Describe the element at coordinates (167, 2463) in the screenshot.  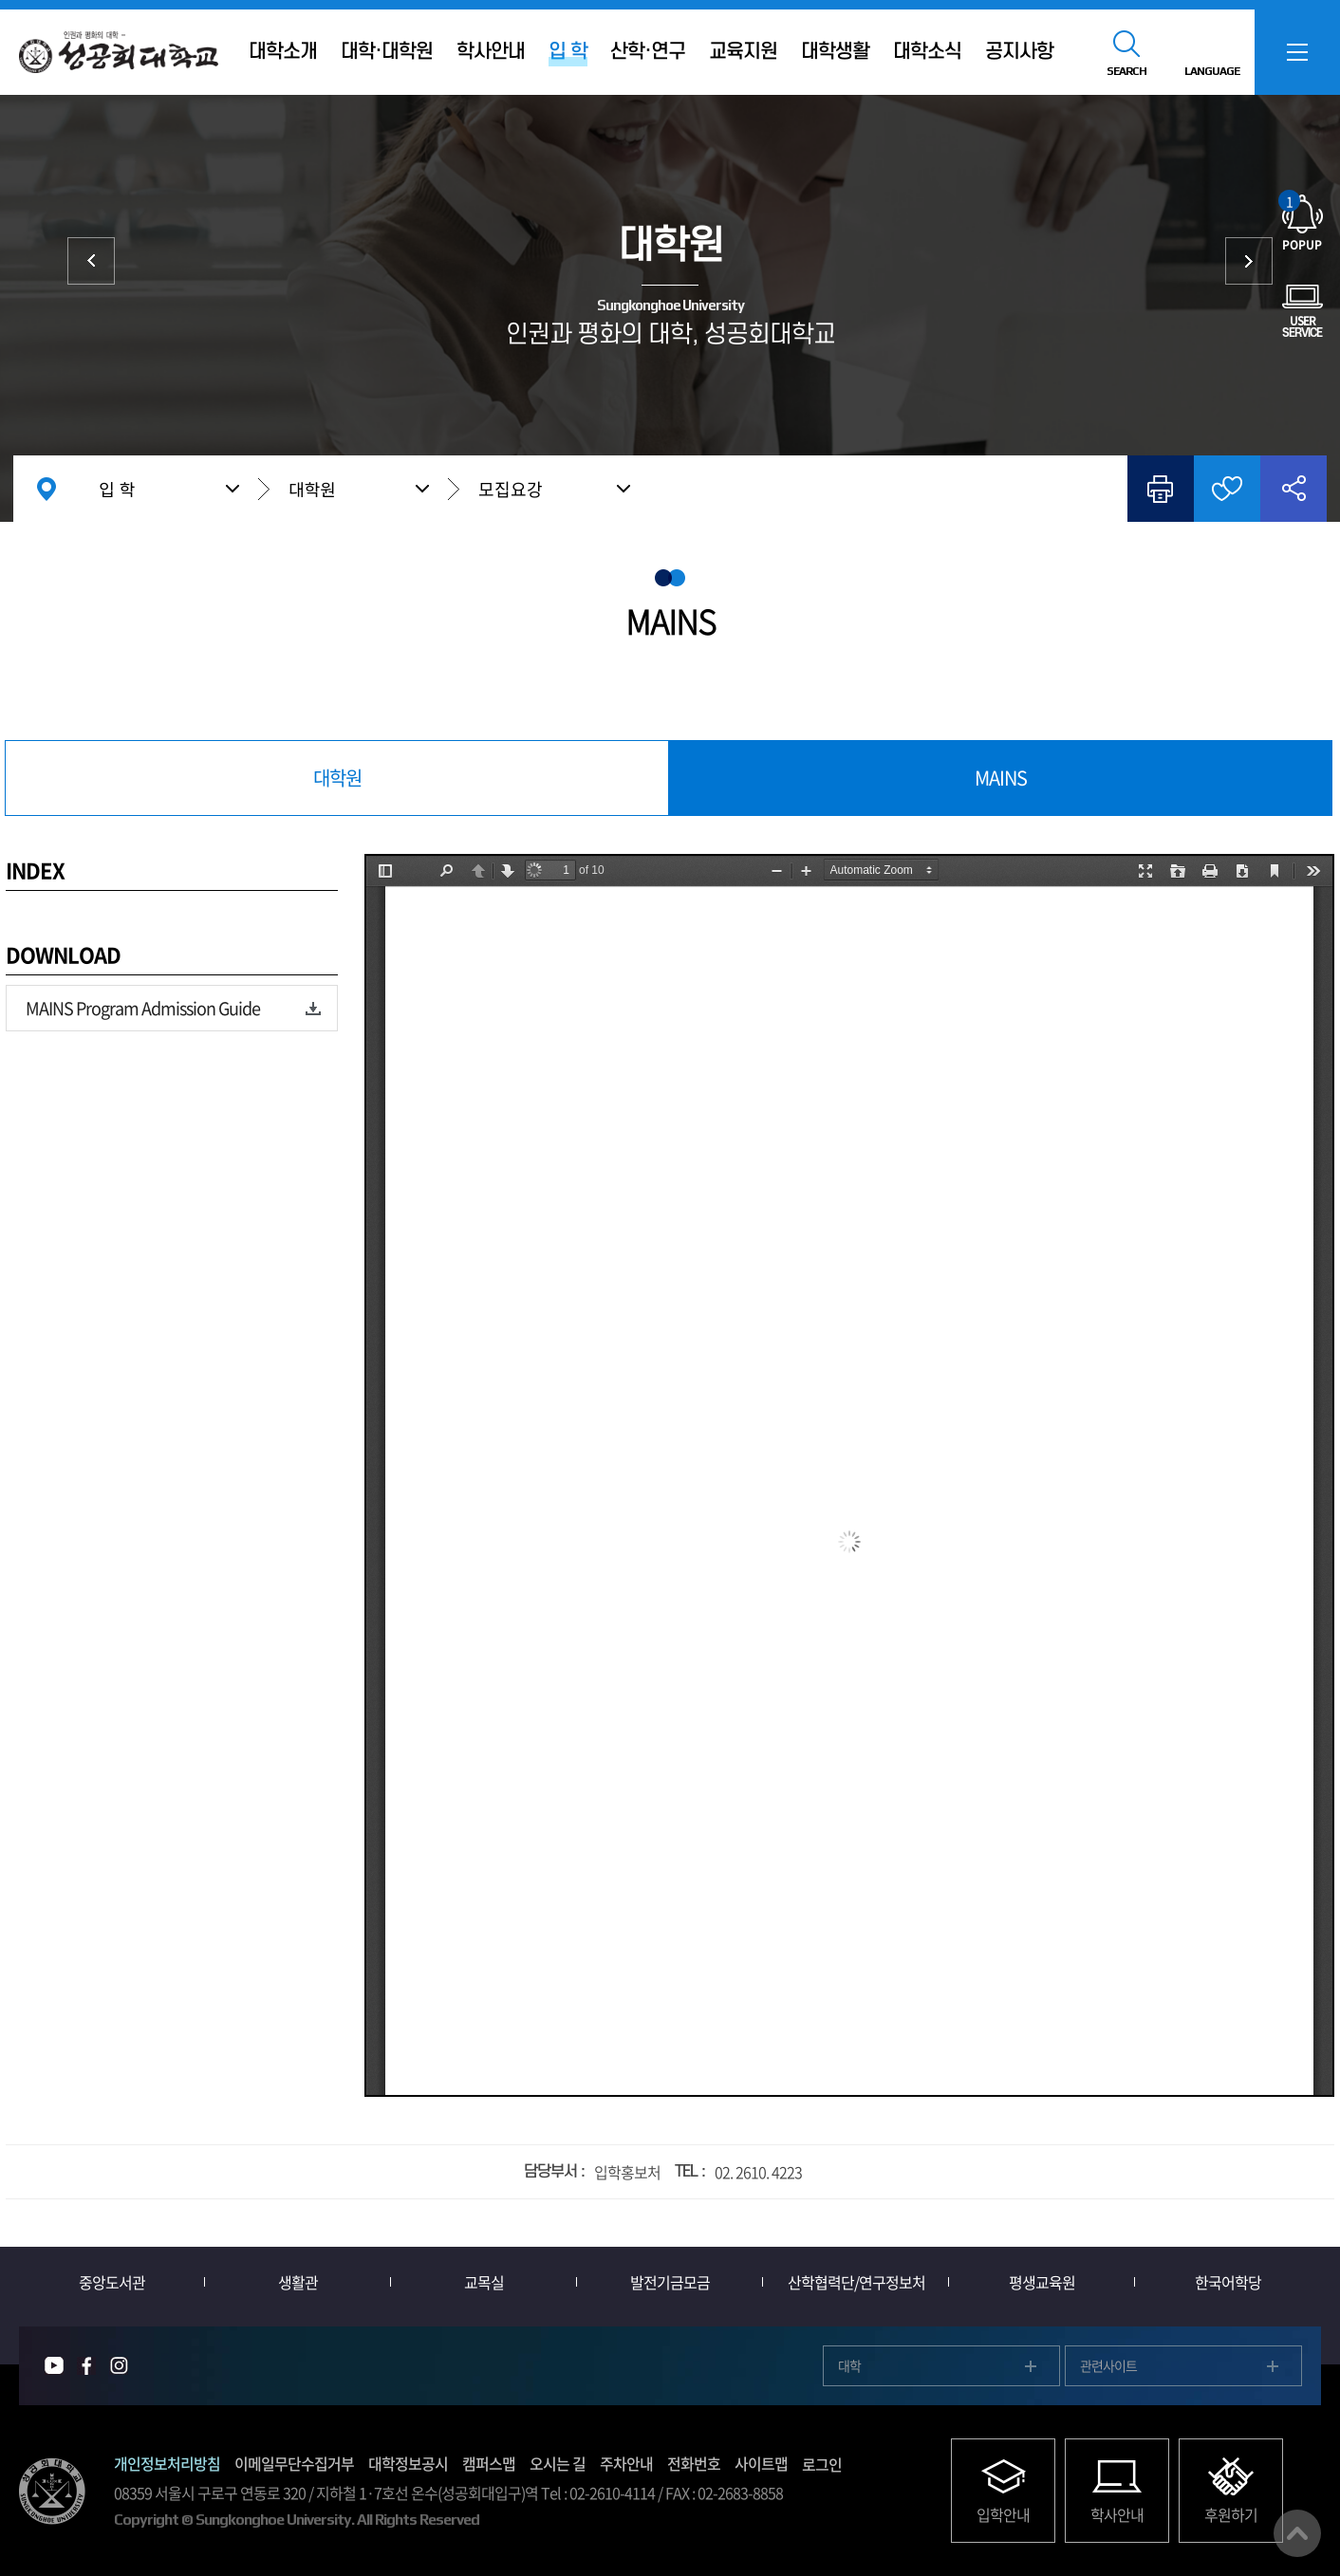
I see `개인정보처리방침` at that location.